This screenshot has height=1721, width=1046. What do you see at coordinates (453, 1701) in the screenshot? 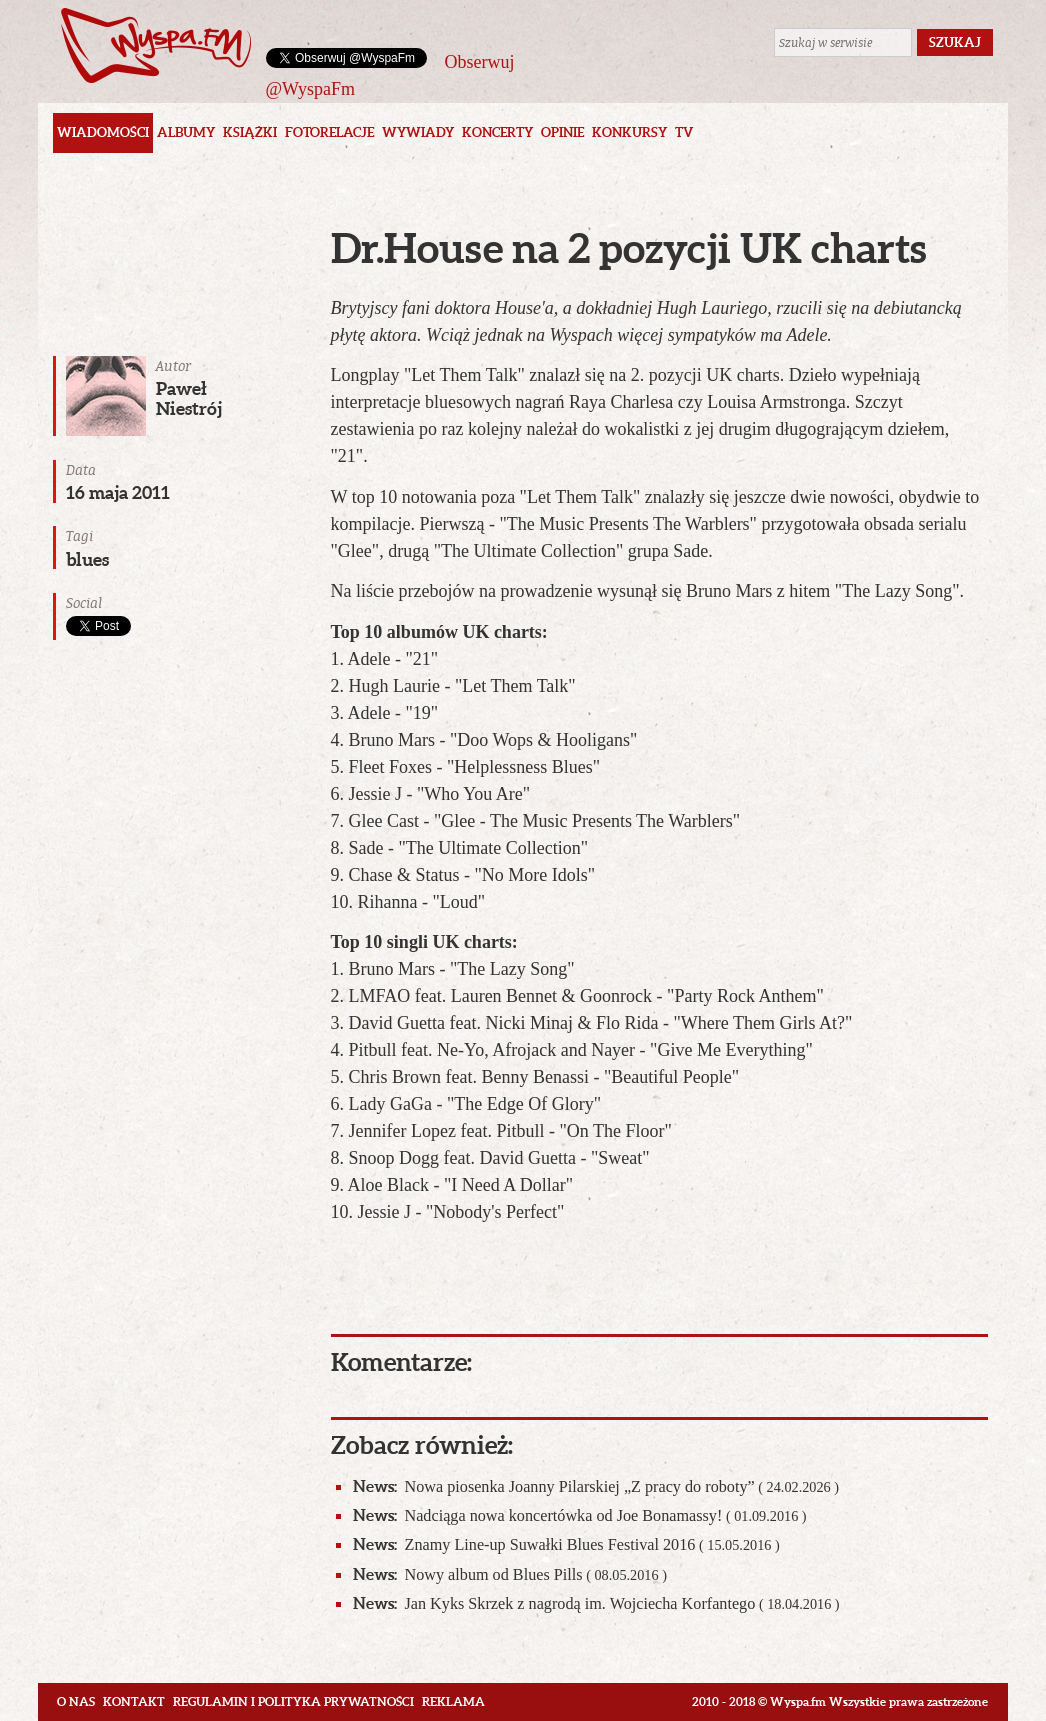
I see `Reklama` at bounding box center [453, 1701].